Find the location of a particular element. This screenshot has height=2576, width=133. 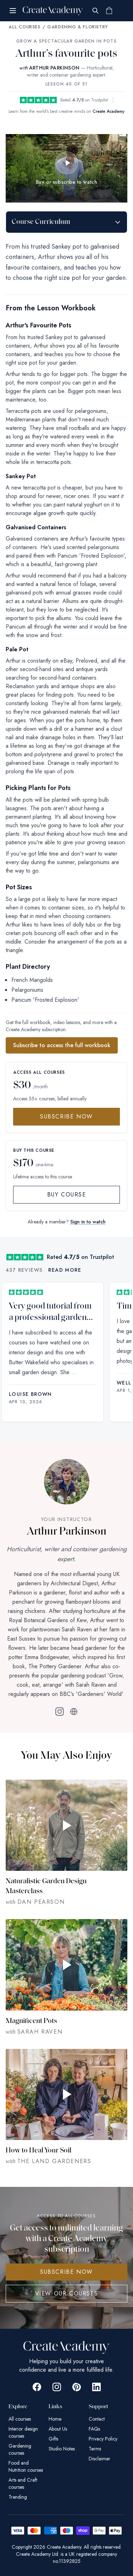

Sign in to watch is located at coordinates (88, 1221).